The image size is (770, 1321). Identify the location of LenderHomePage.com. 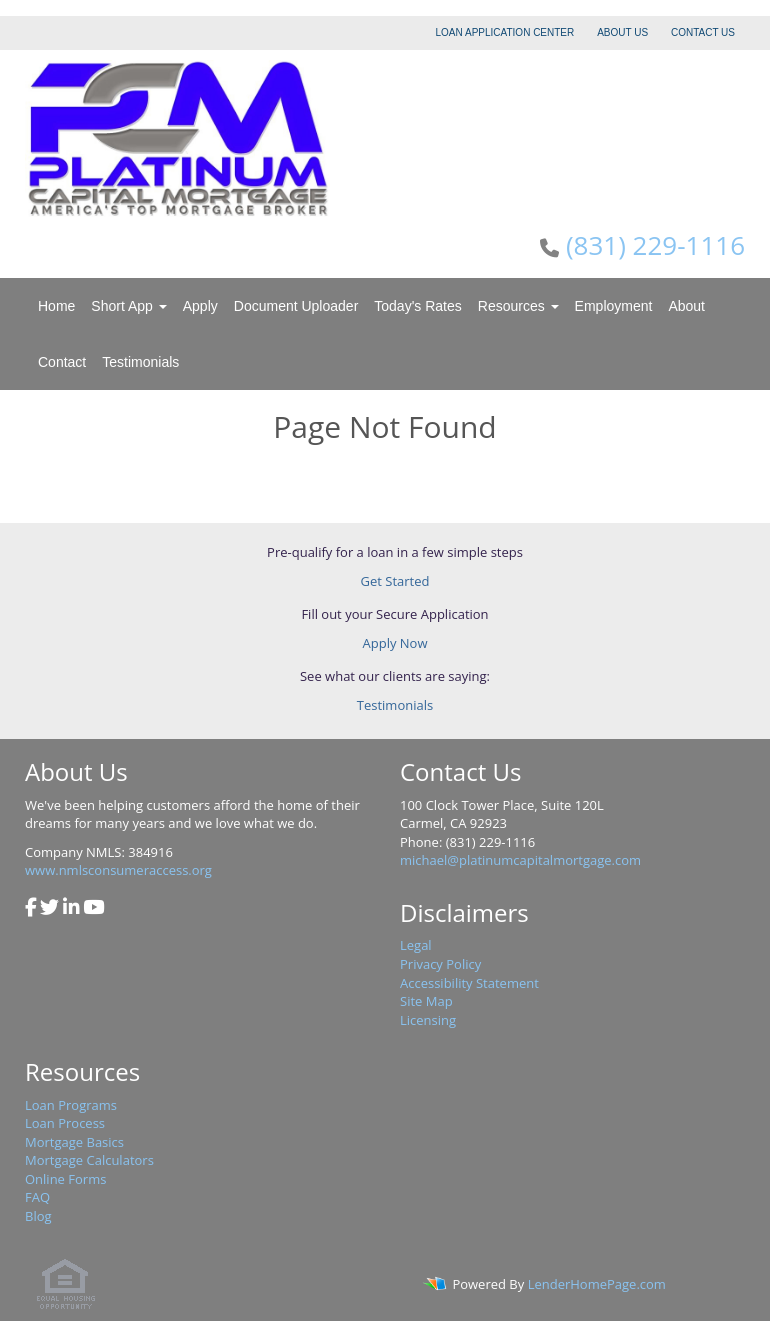
(597, 1284).